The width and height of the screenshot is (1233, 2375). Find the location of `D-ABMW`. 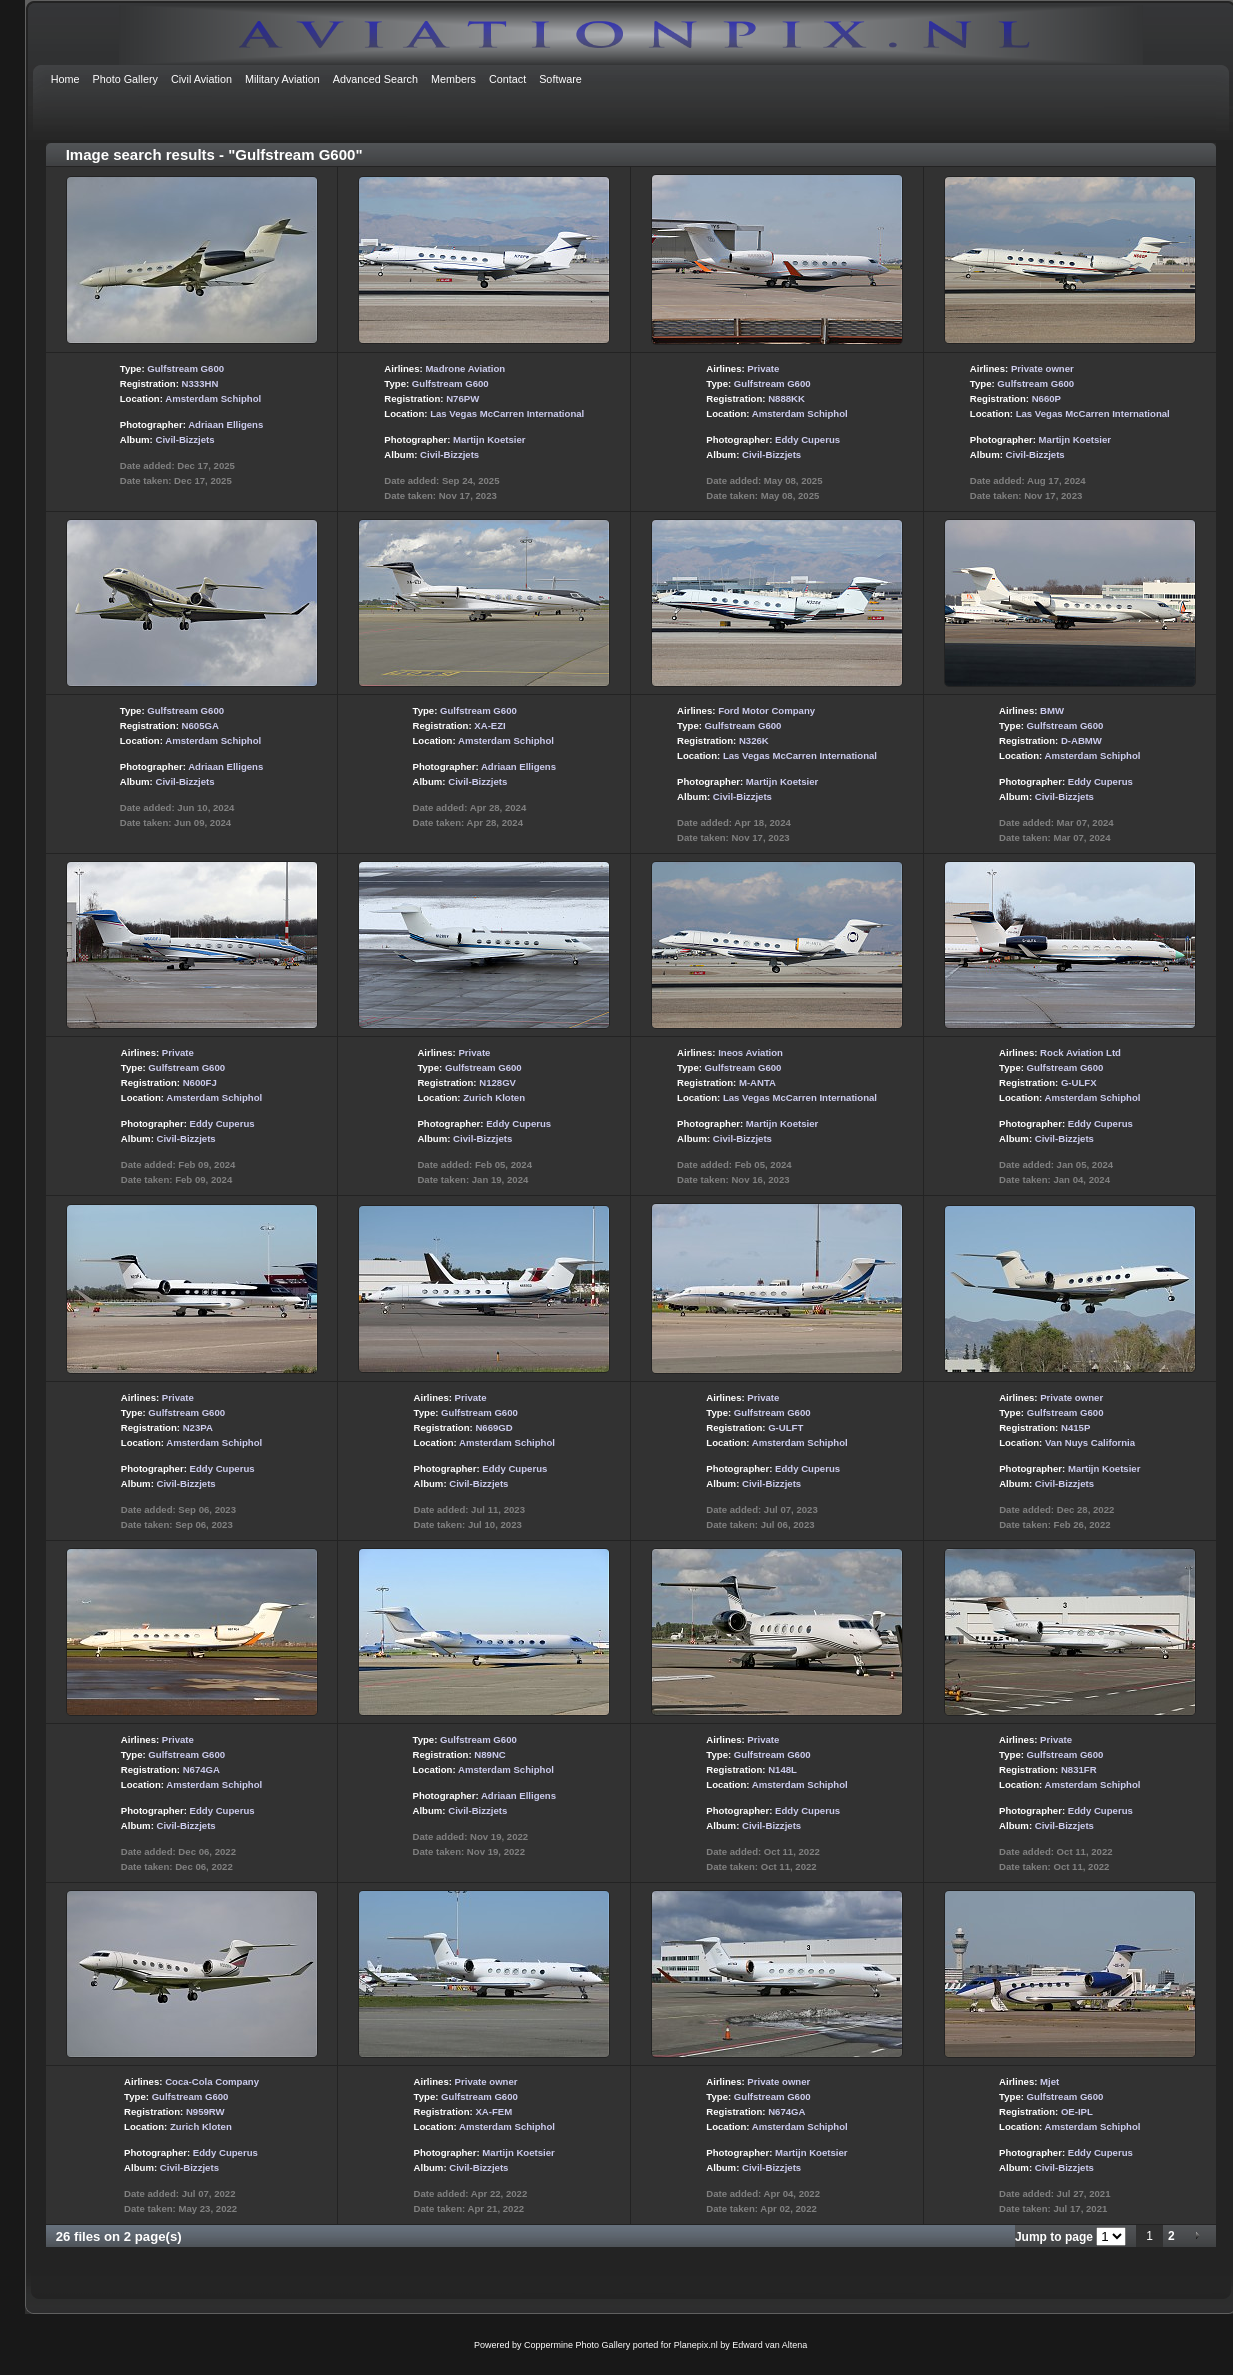

D-ABMW is located at coordinates (1081, 740).